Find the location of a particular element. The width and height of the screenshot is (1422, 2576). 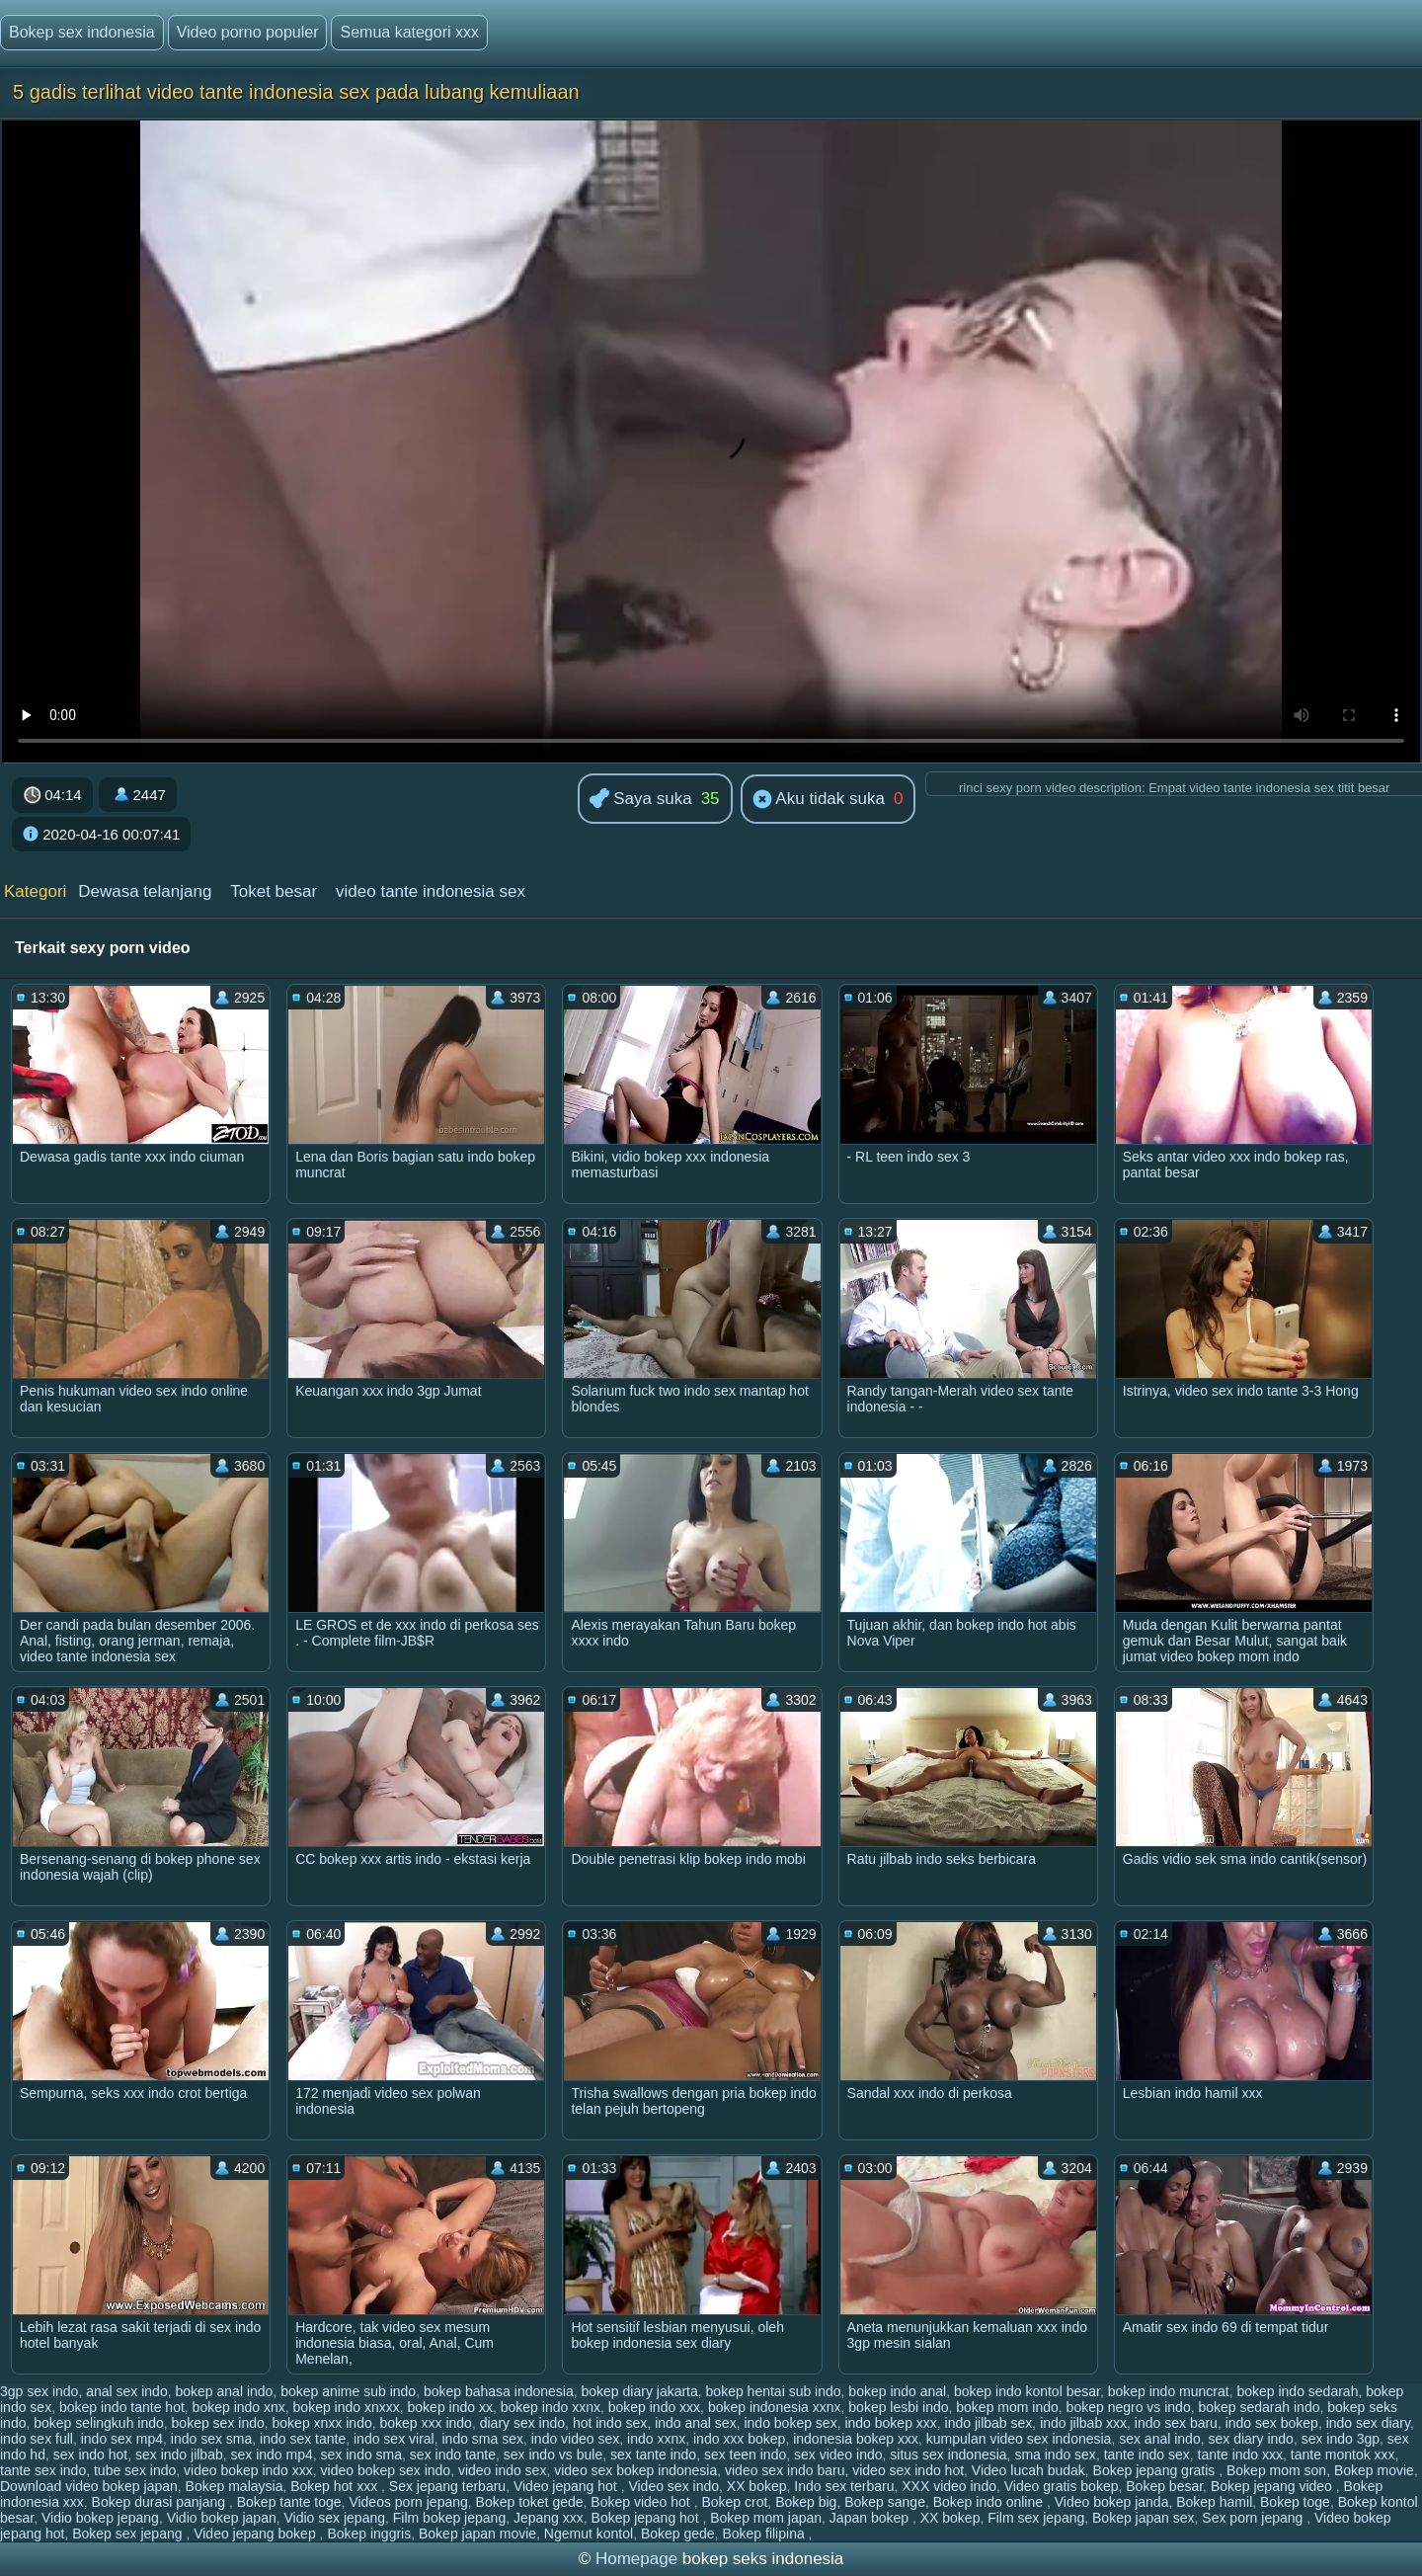

indo bokep sex is located at coordinates (790, 2423).